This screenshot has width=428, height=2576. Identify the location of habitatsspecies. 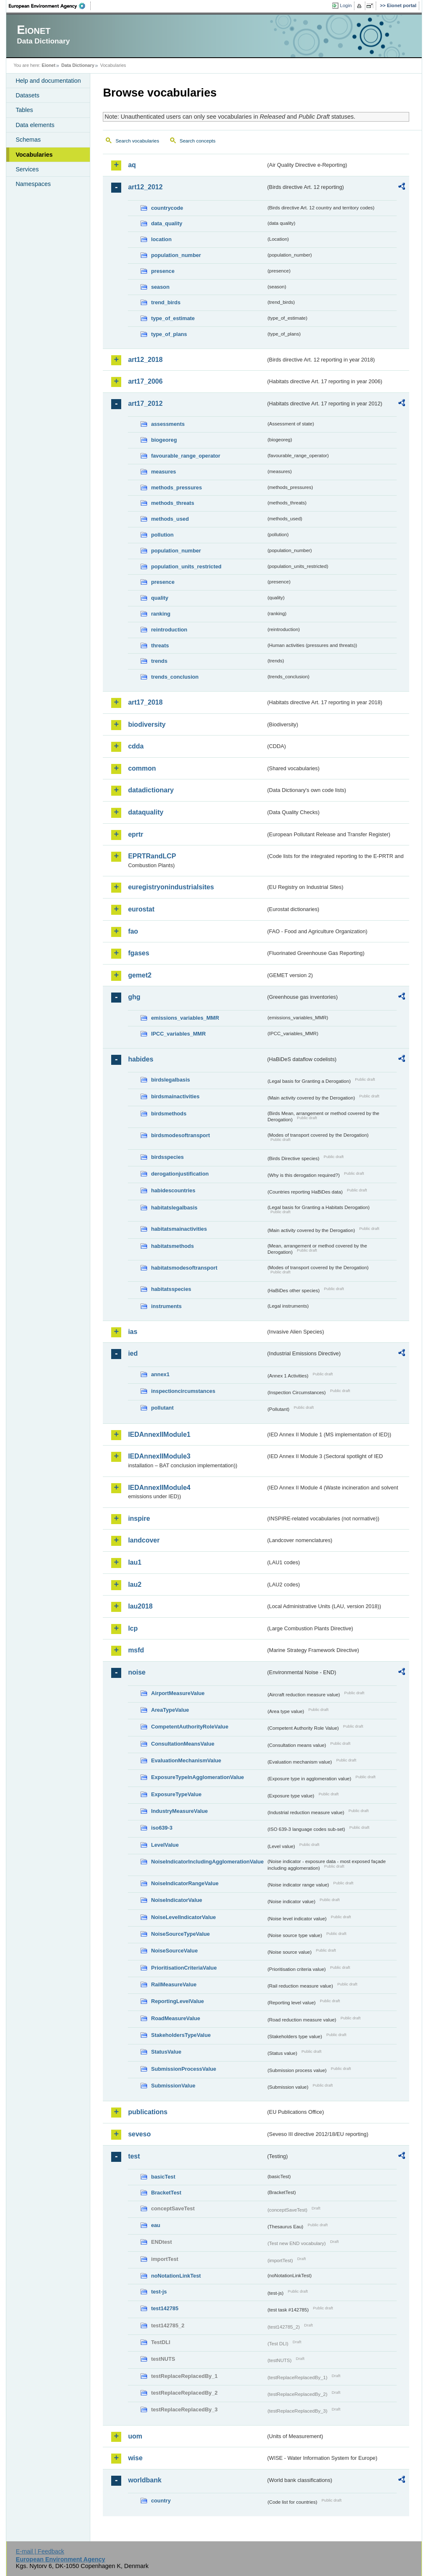
(171, 1289).